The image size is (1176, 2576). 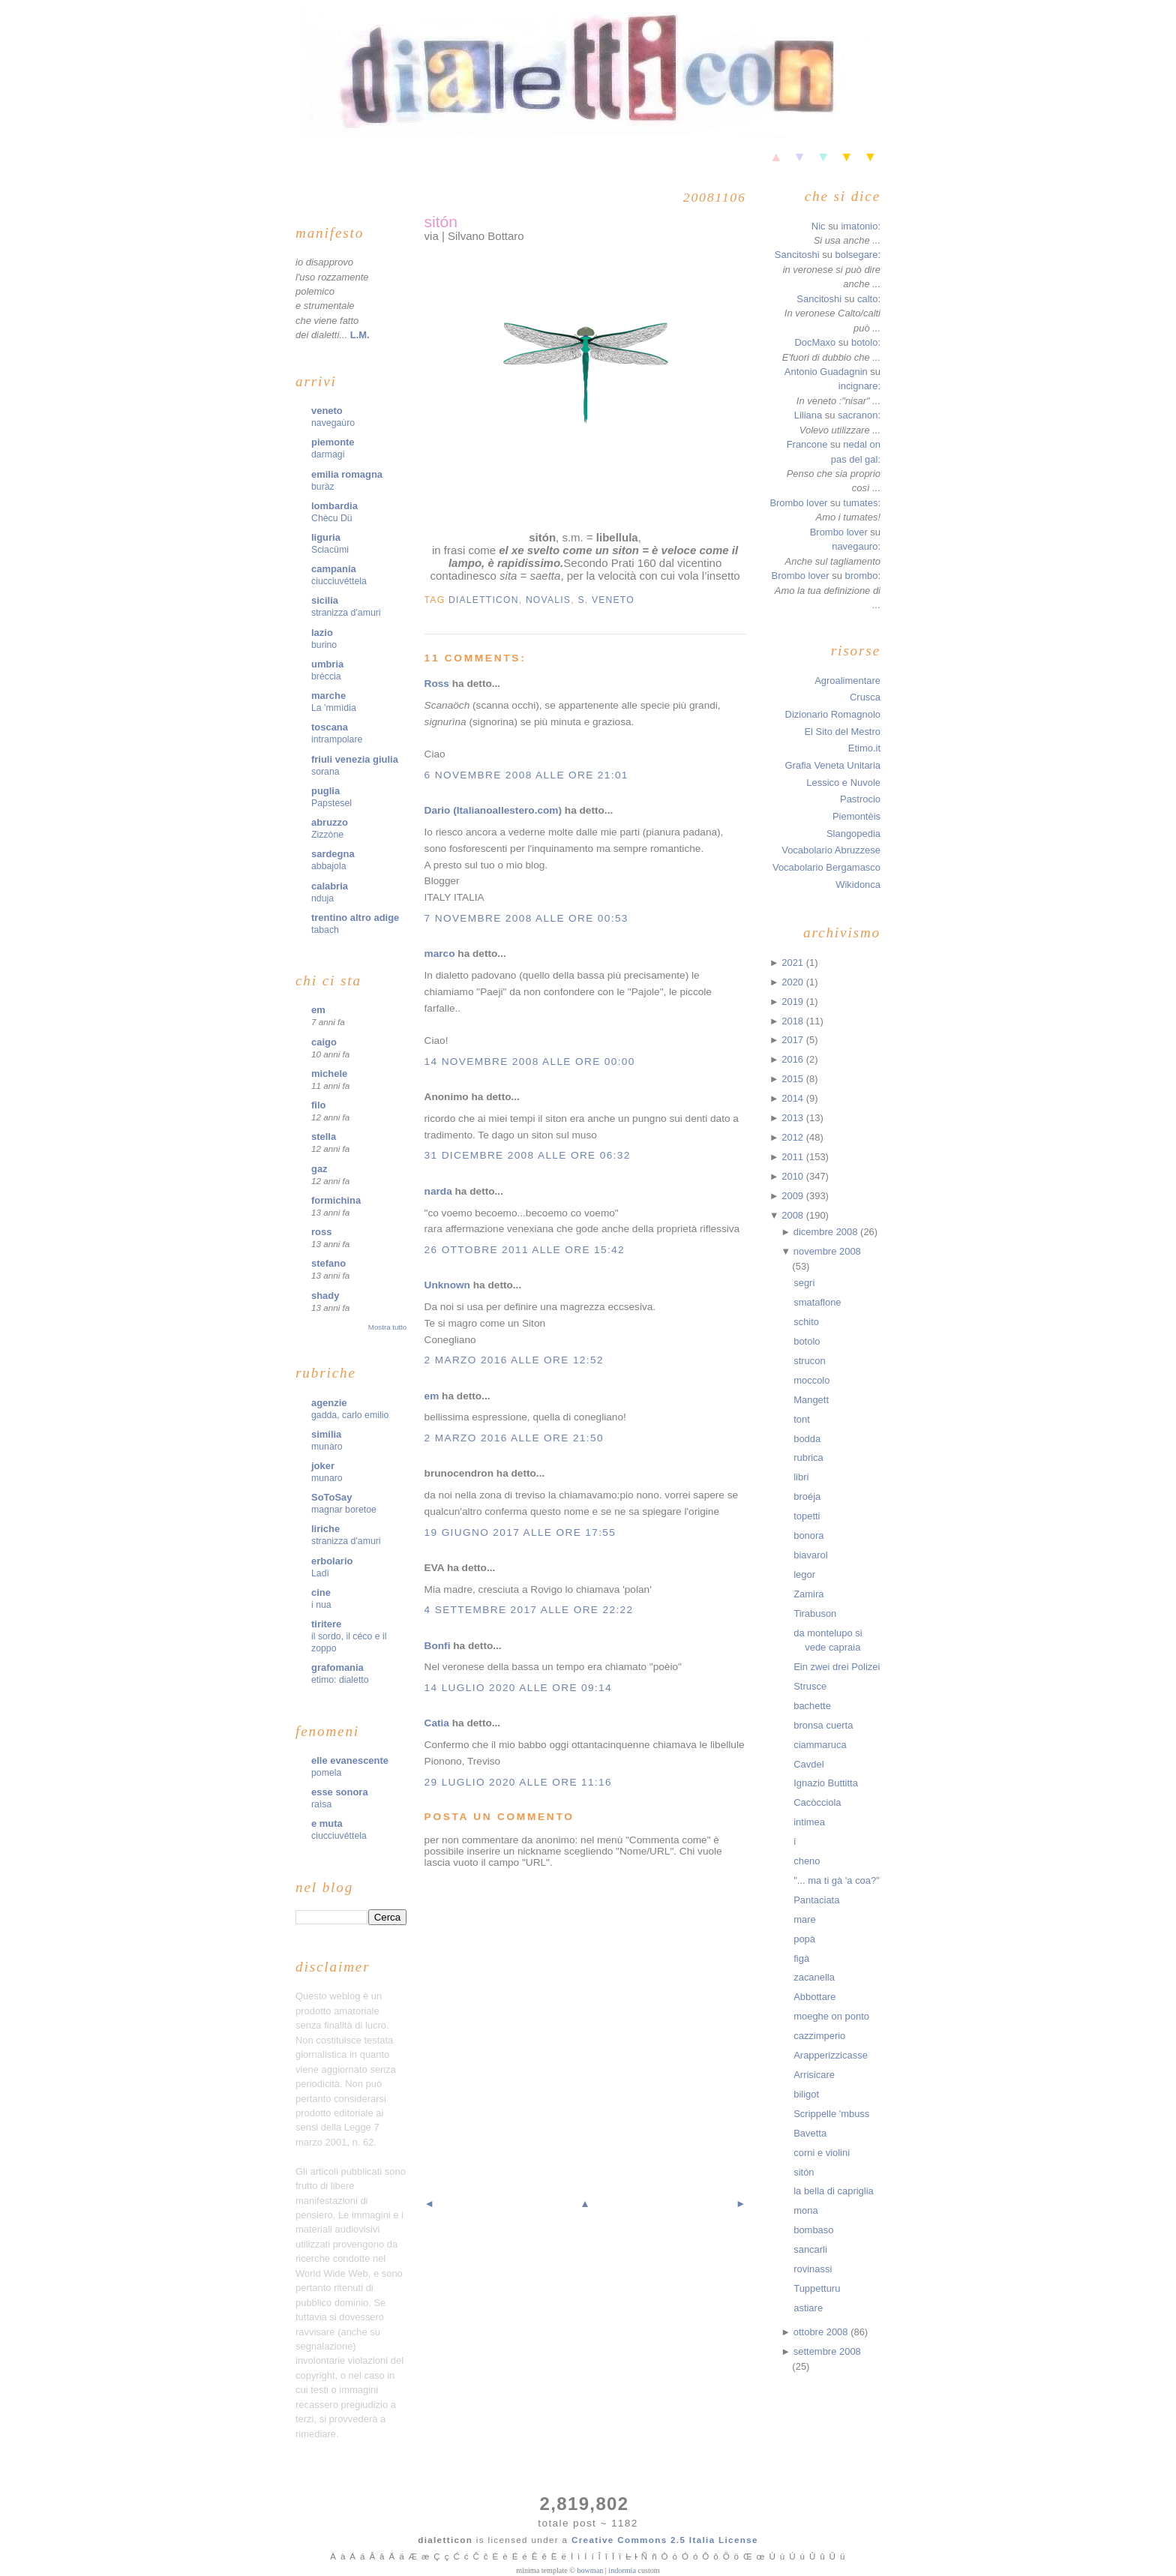 I want to click on 31 dicembre 2008 alle ore 06:32, so click(x=527, y=1155).